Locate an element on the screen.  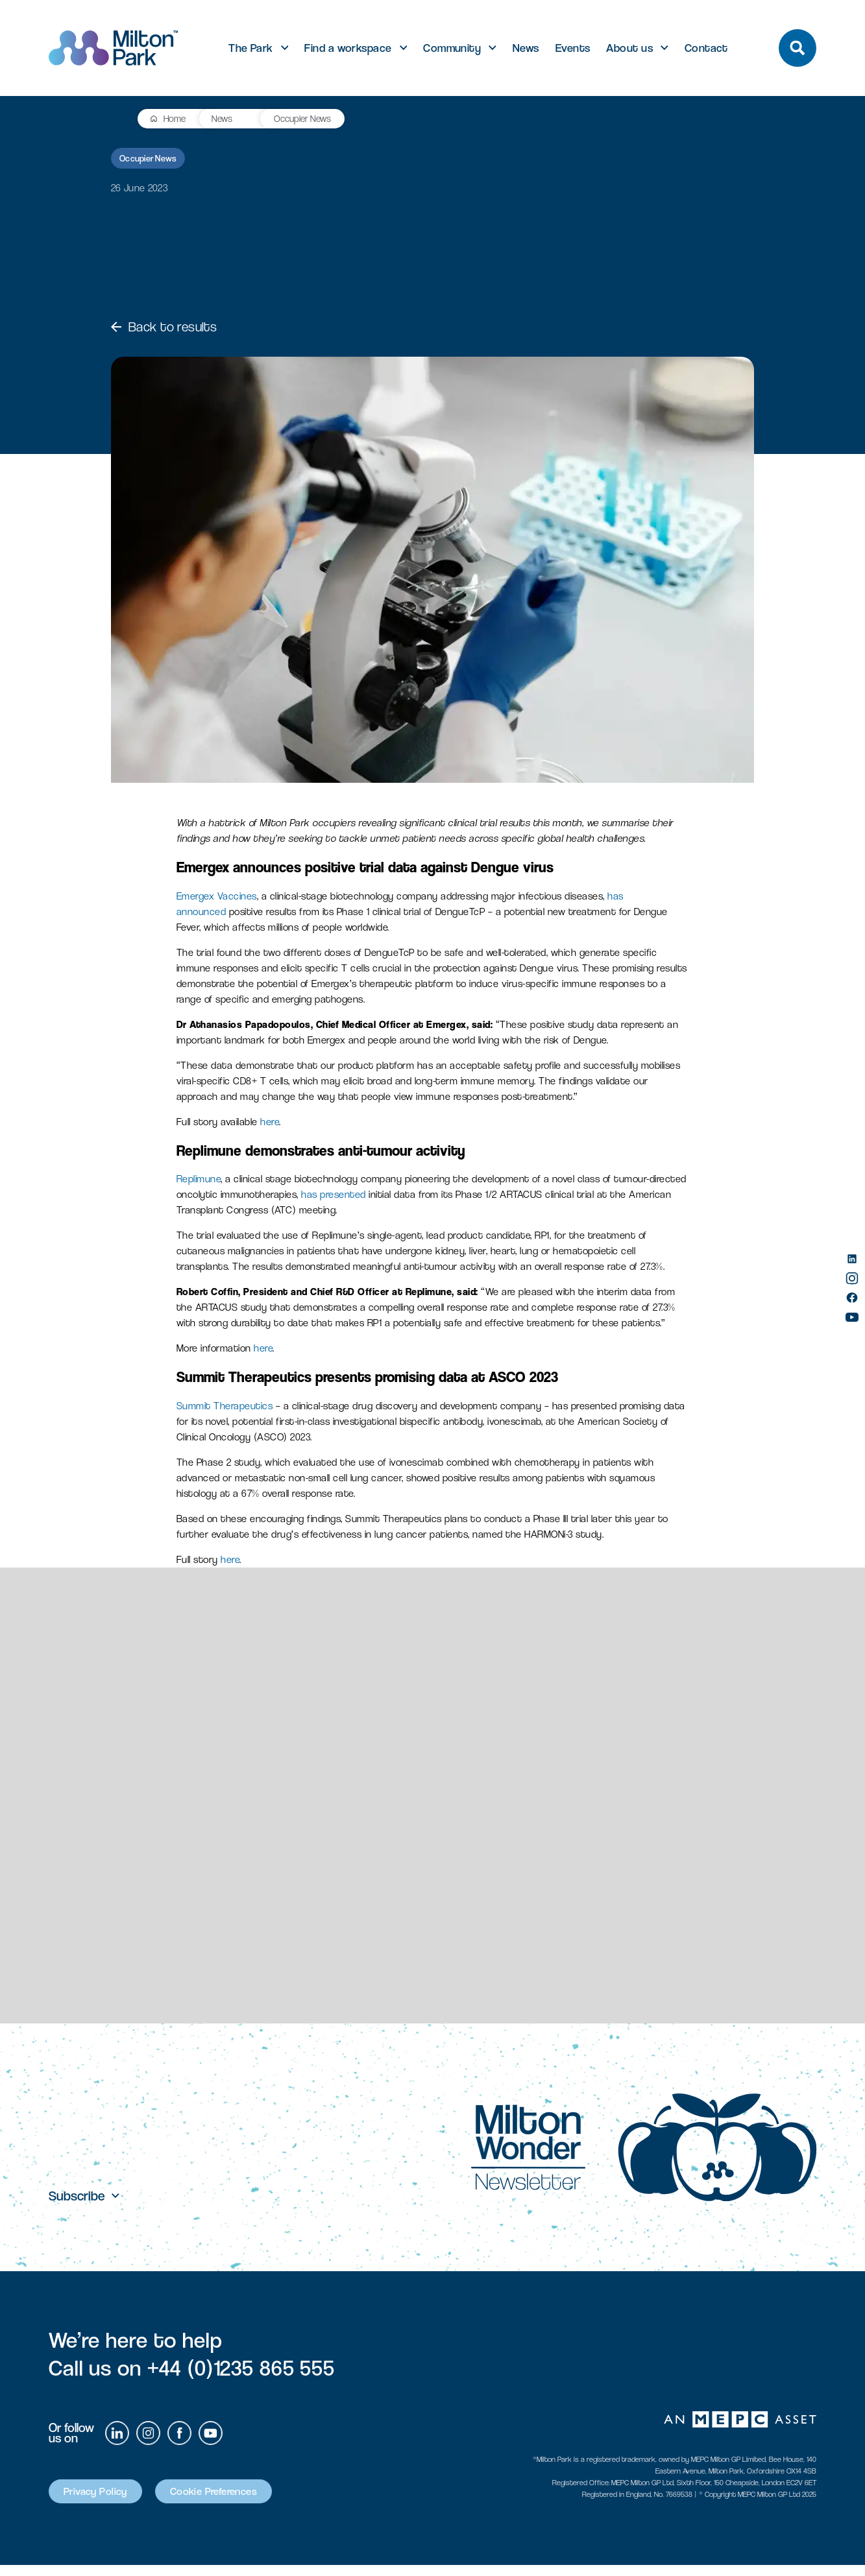
Home is located at coordinates (89, 118).